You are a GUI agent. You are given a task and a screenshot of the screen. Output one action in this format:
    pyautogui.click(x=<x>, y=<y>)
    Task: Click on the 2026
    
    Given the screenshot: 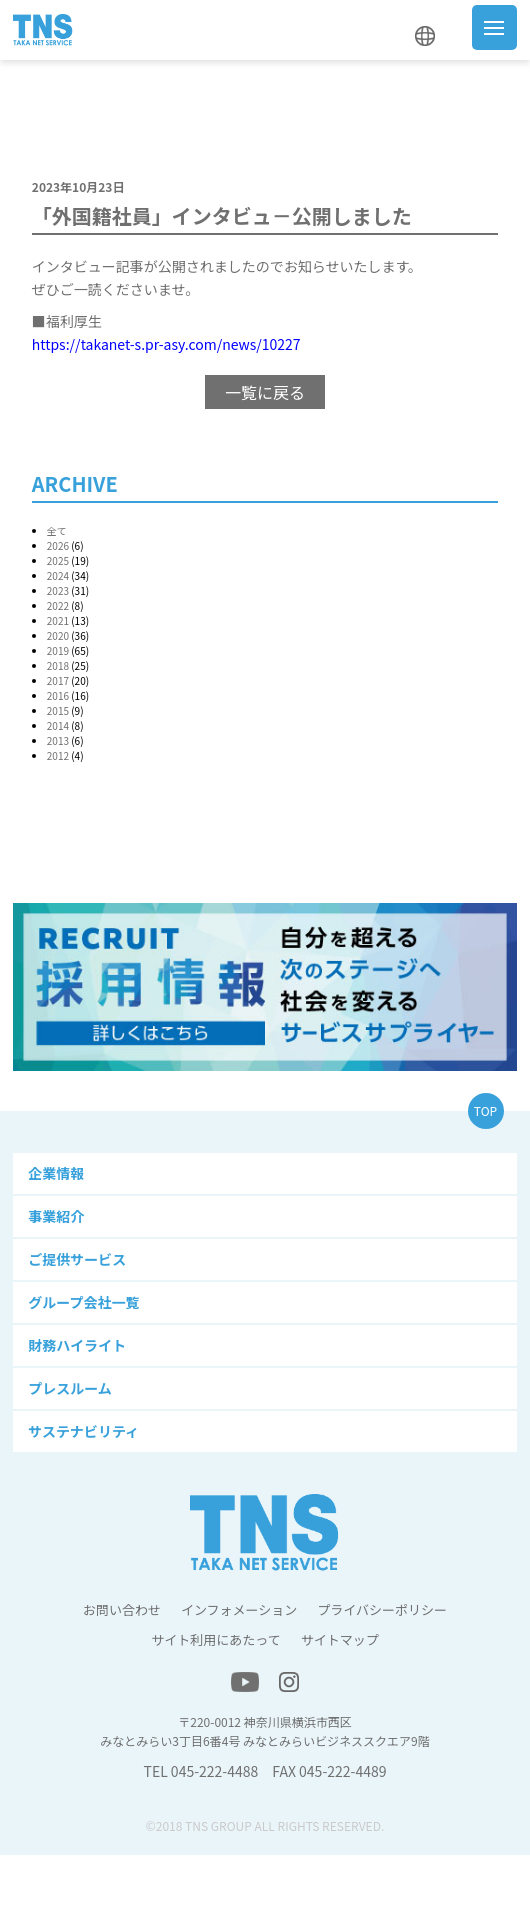 What is the action you would take?
    pyautogui.click(x=58, y=545)
    